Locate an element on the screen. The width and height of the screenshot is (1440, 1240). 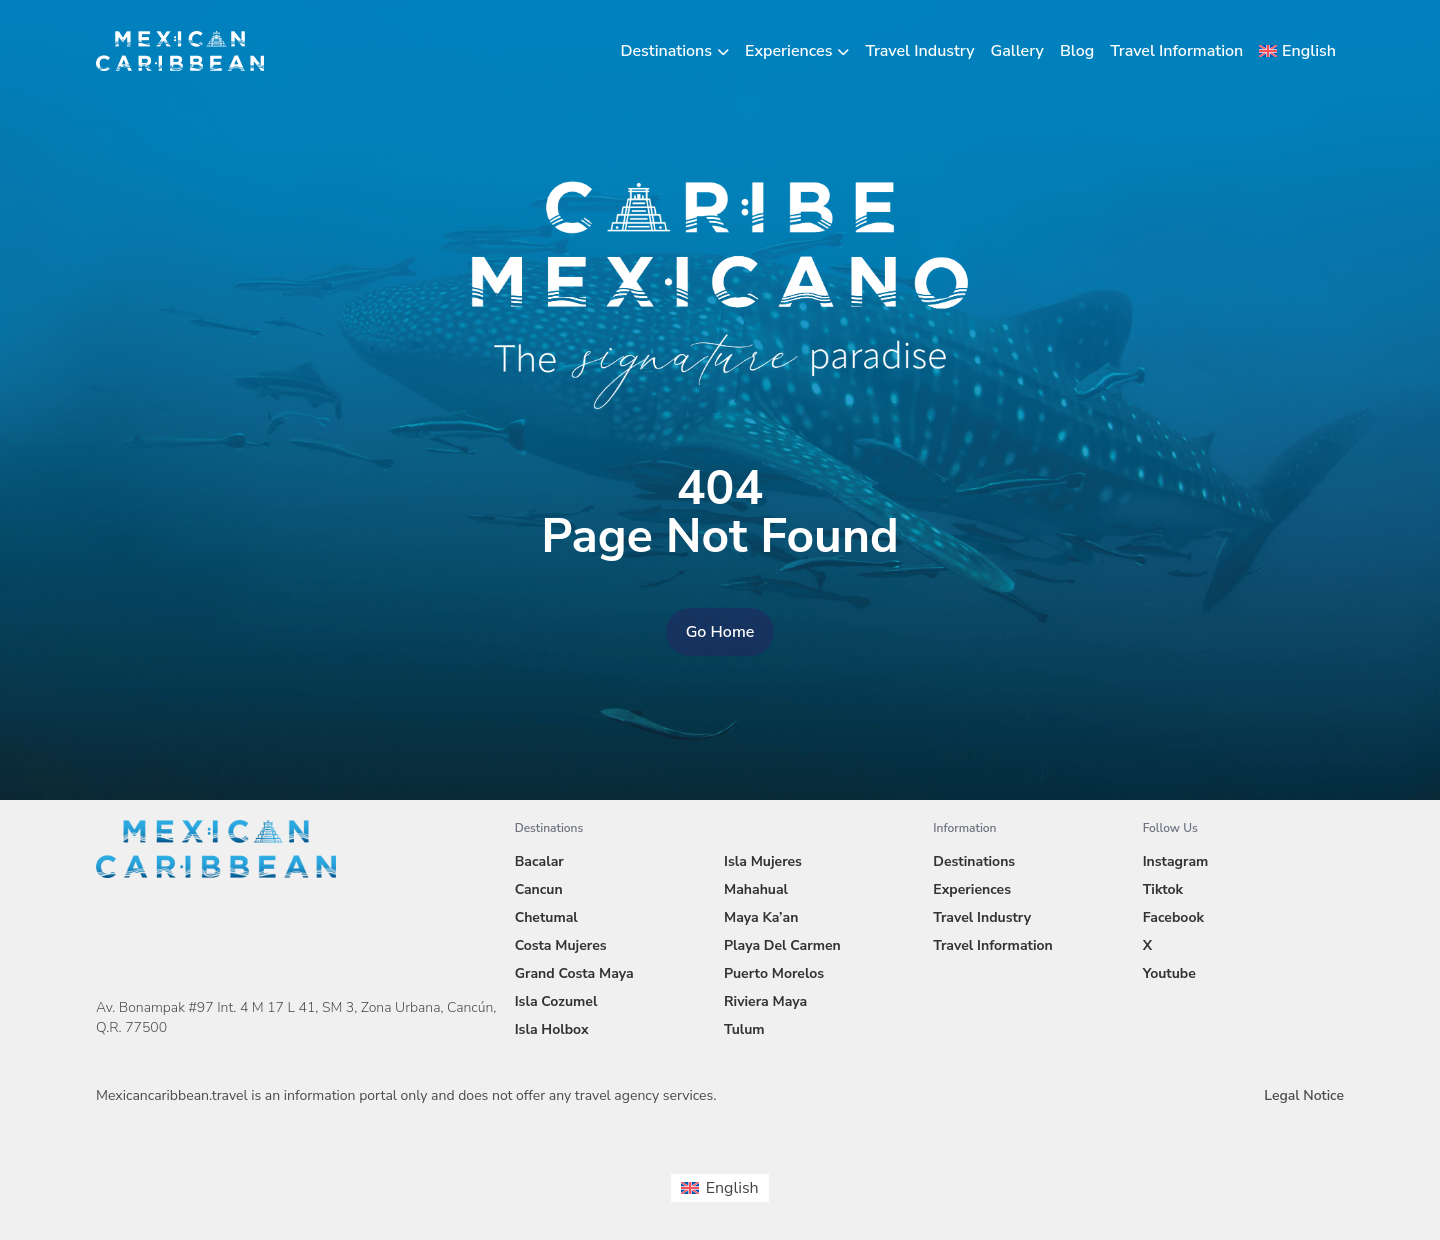
Mahahual is located at coordinates (756, 889).